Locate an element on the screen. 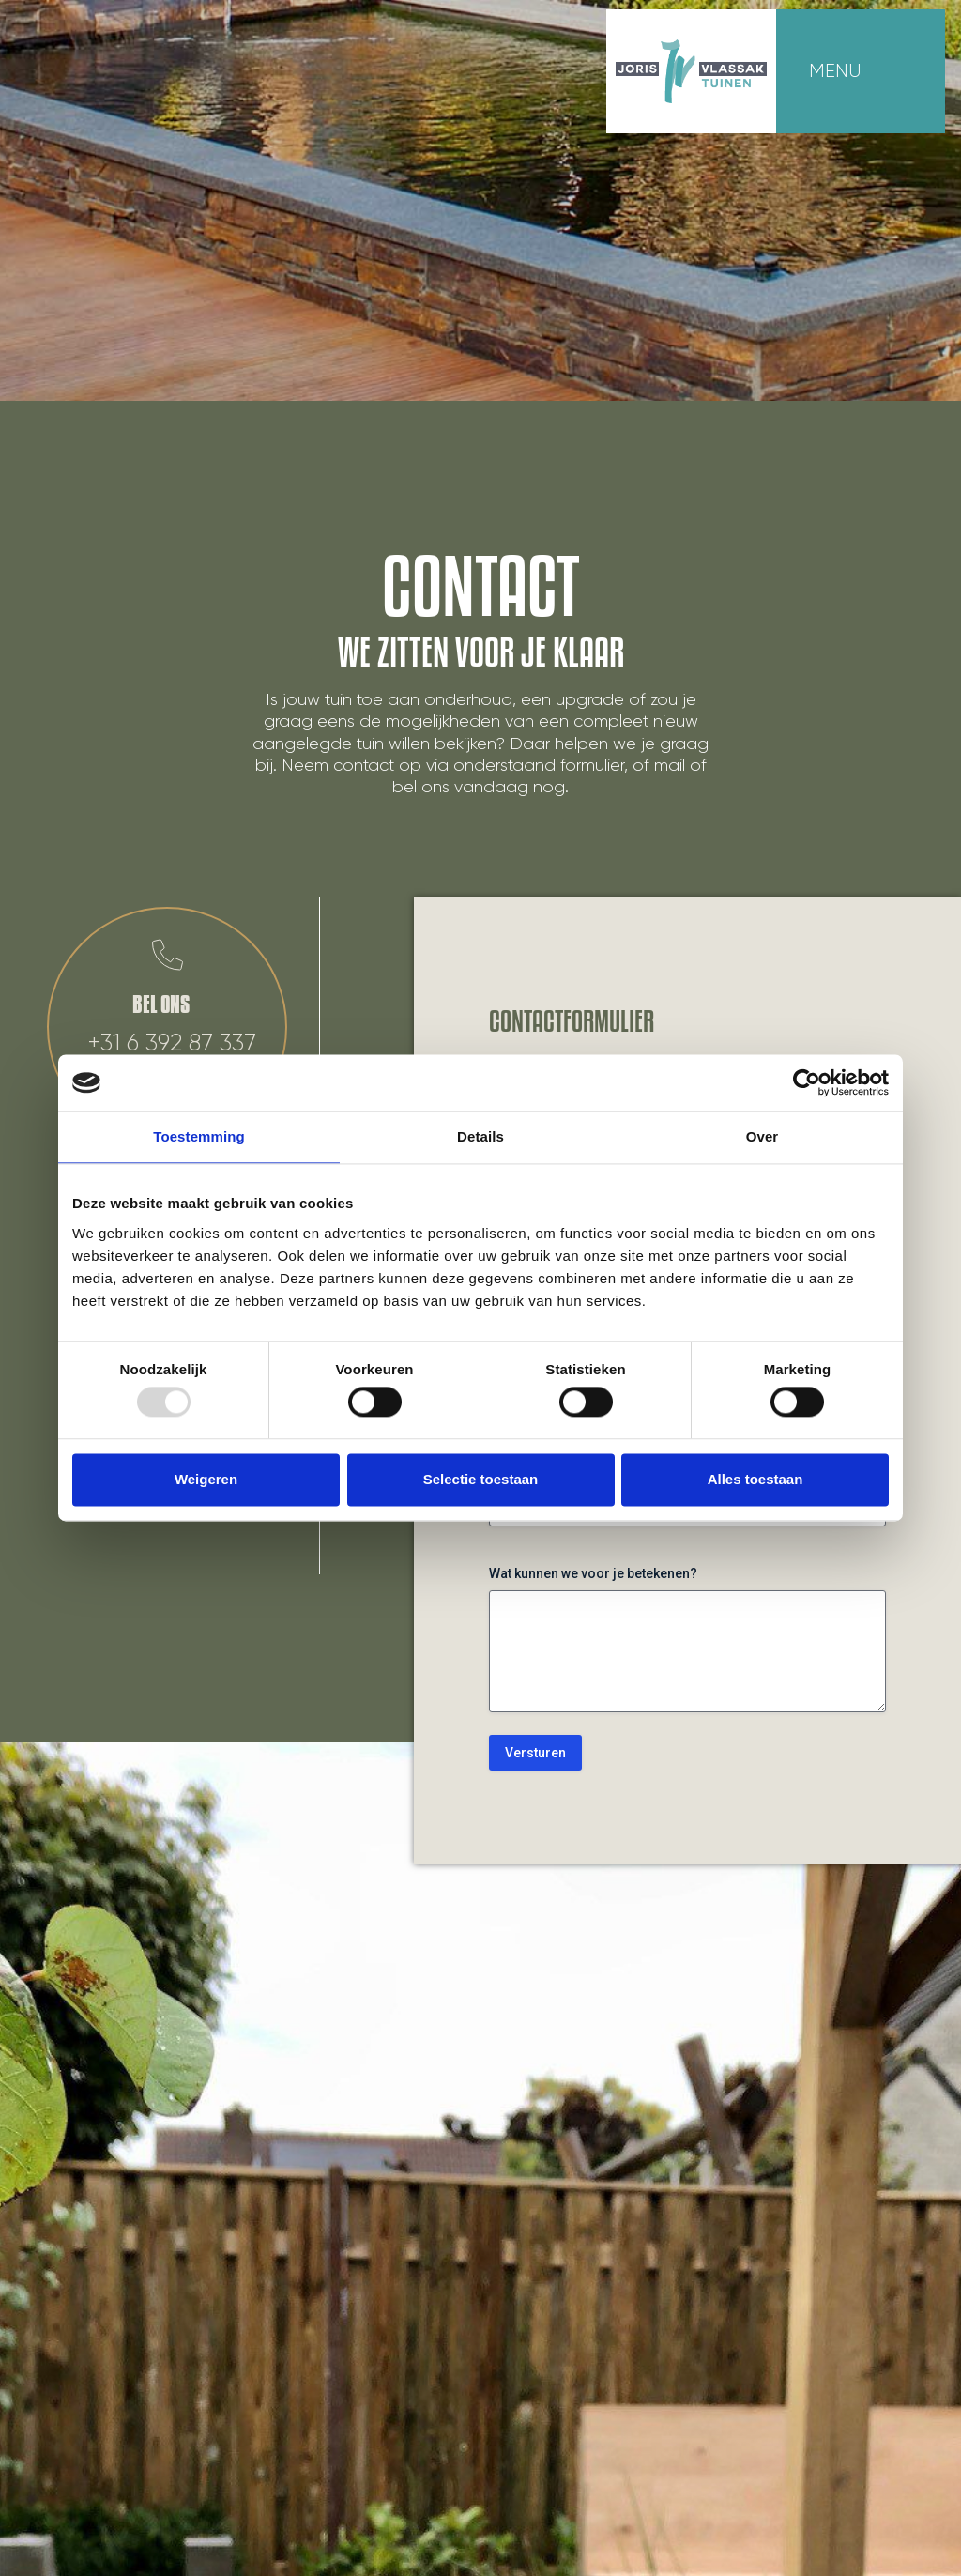 The width and height of the screenshot is (961, 2576). [Usercentrics Cookiebot - opens in a new window] is located at coordinates (807, 1082).